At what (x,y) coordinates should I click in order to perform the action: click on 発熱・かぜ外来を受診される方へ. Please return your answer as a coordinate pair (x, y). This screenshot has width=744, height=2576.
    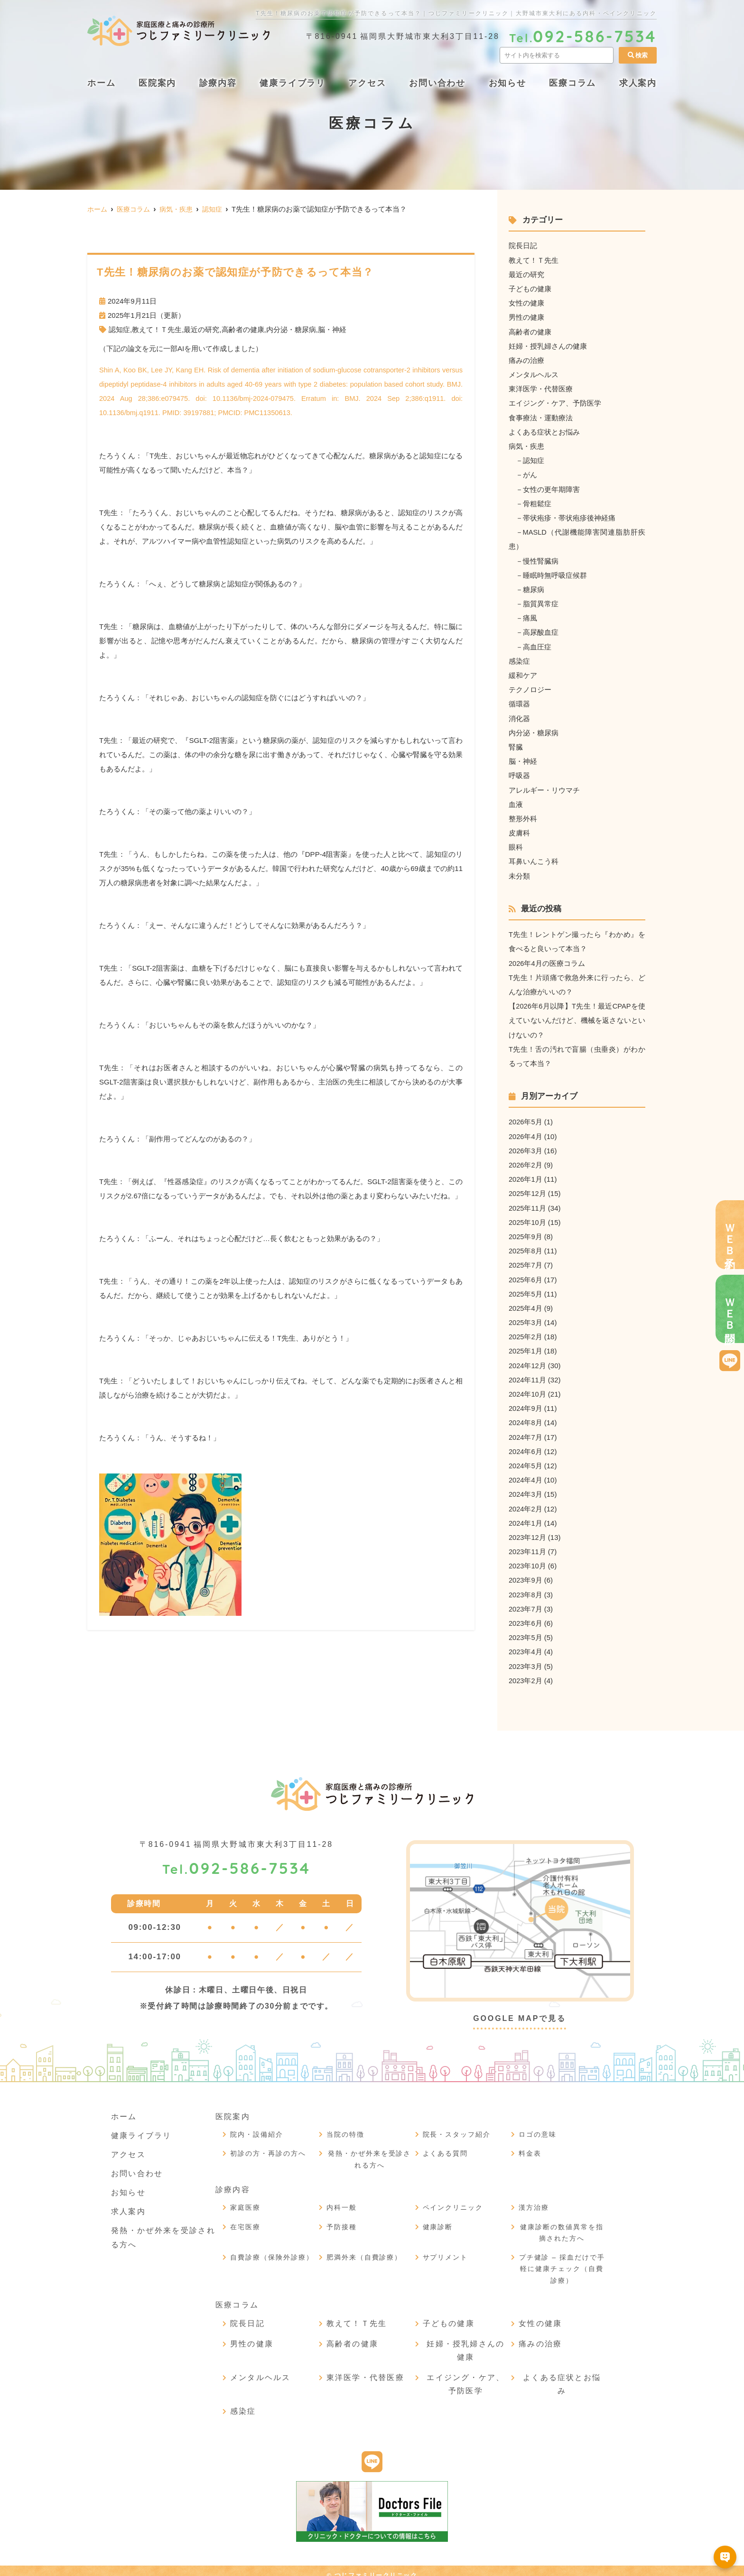
    Looking at the image, I should click on (369, 2150).